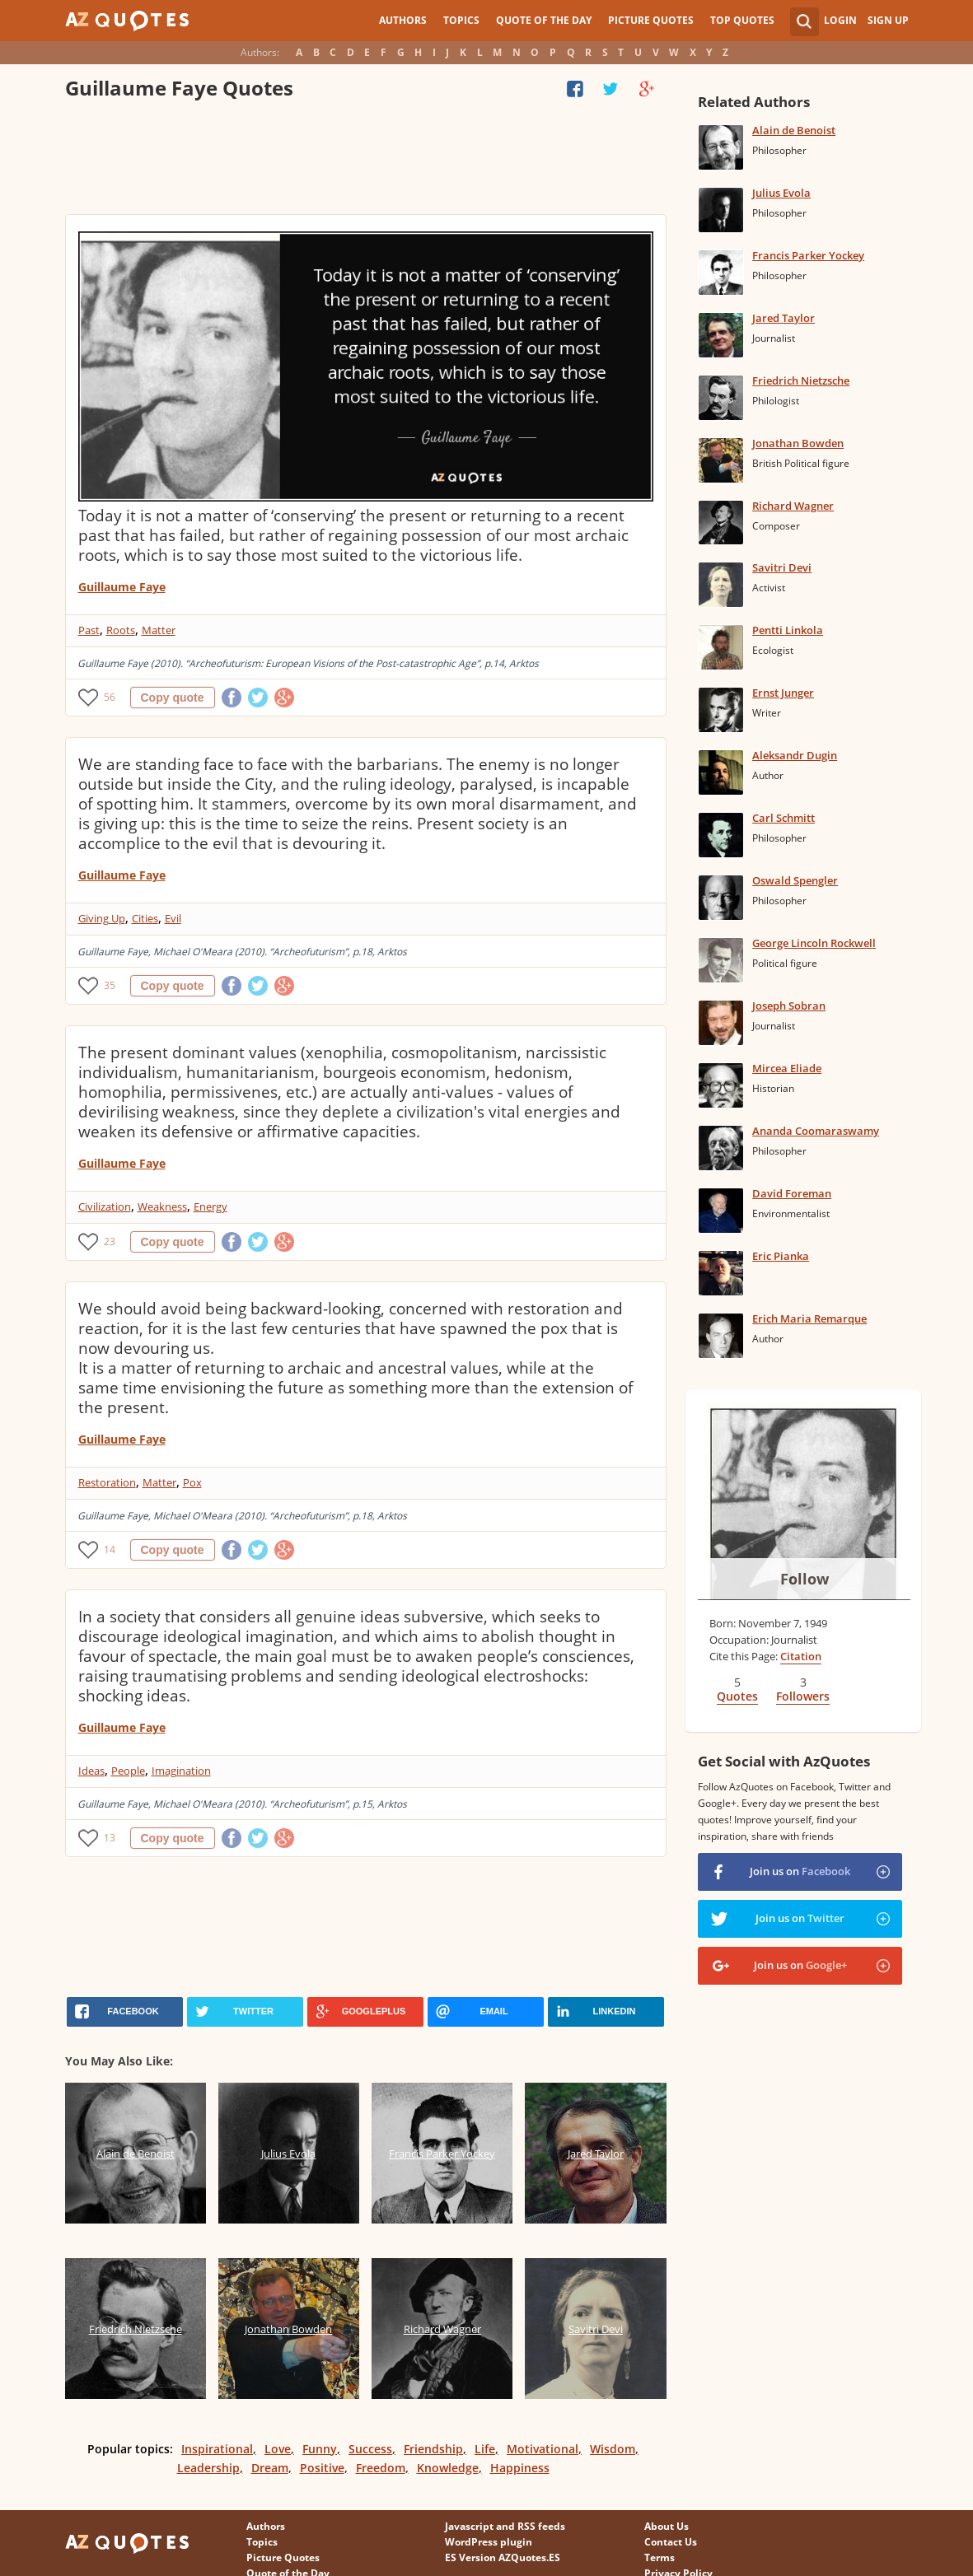 The width and height of the screenshot is (973, 2576). Describe the element at coordinates (666, 2526) in the screenshot. I see `About Us` at that location.